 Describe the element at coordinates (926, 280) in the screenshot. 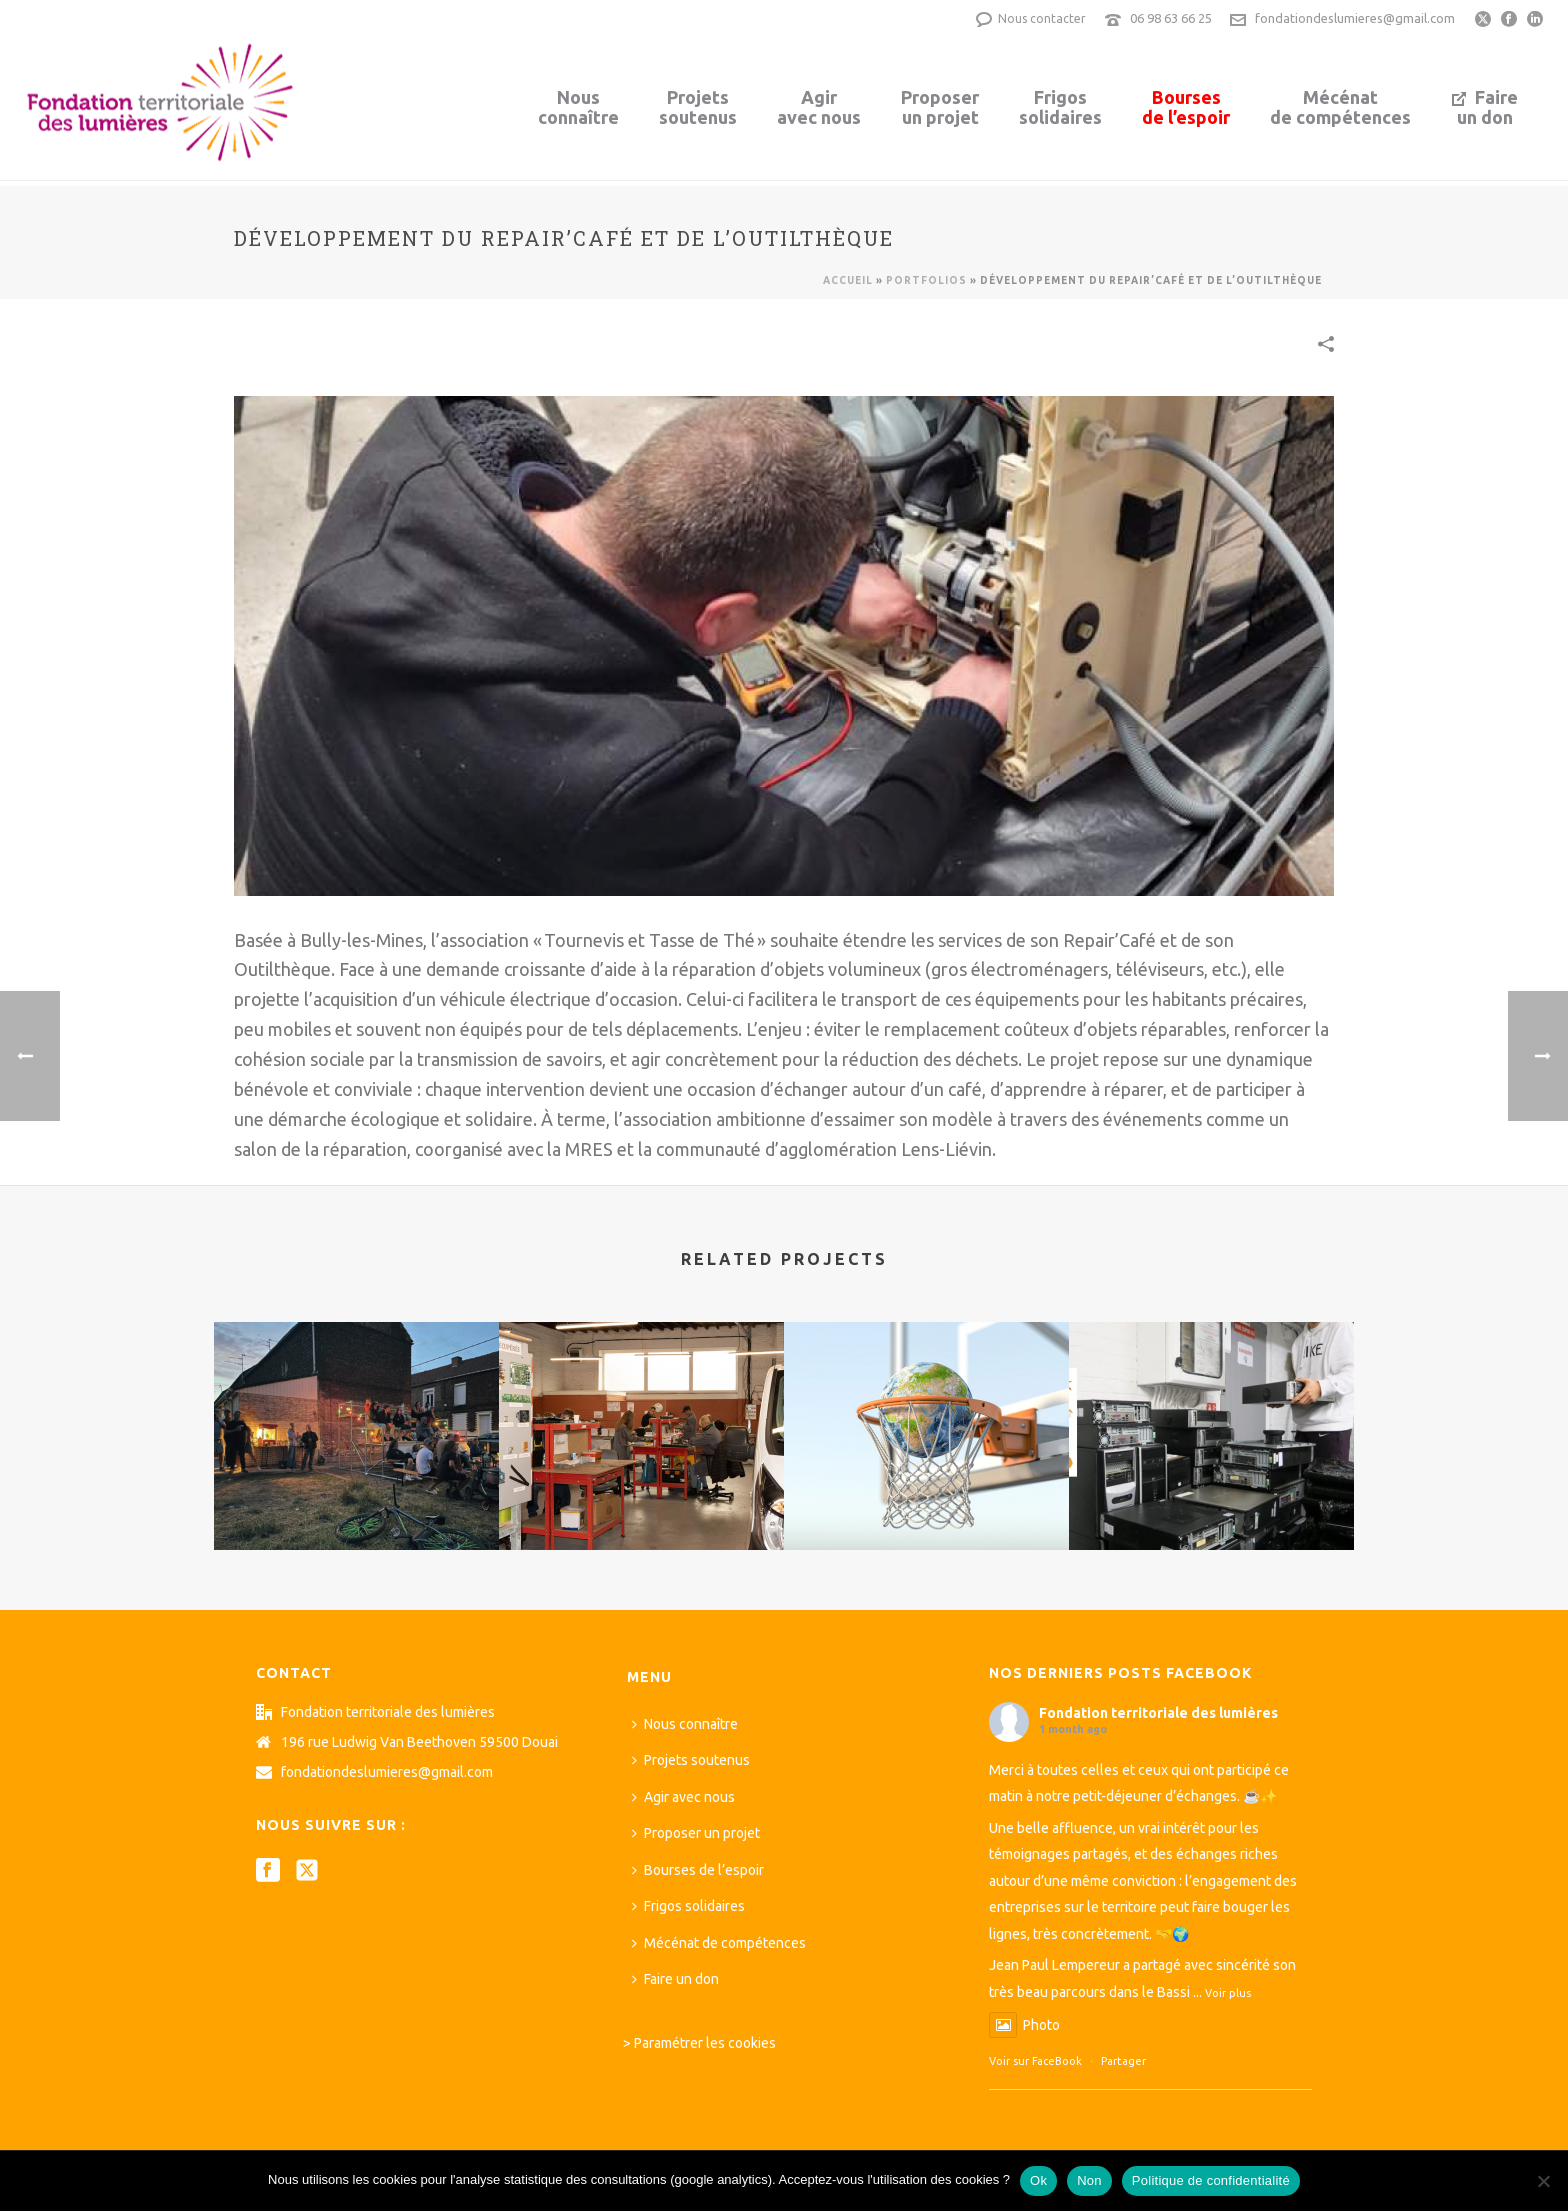

I see `Portfolios` at that location.